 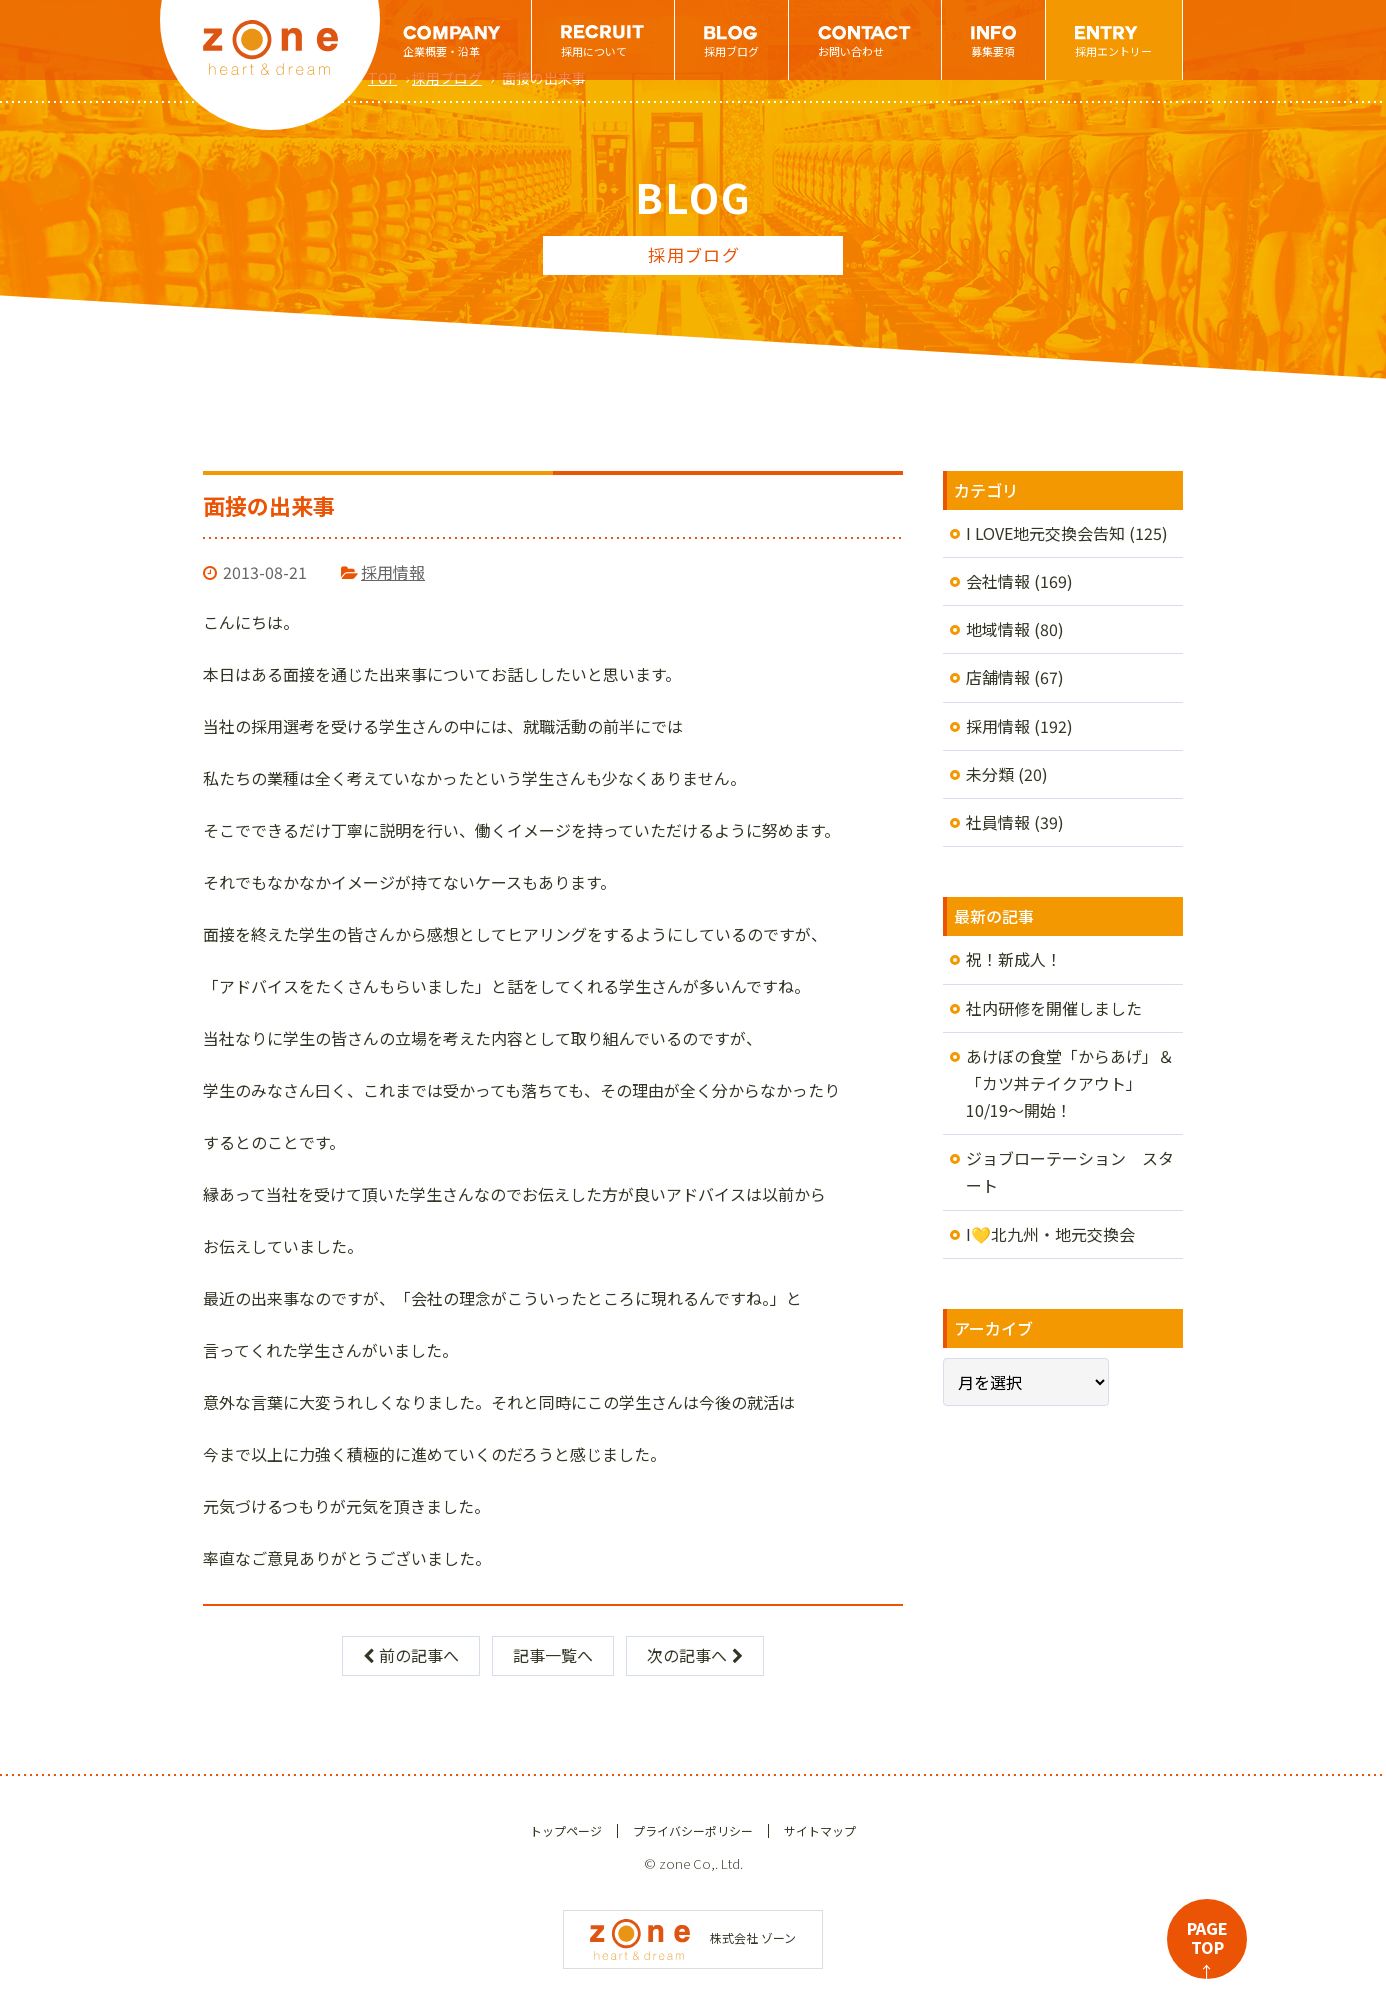 I want to click on 会社情報, so click(x=998, y=581).